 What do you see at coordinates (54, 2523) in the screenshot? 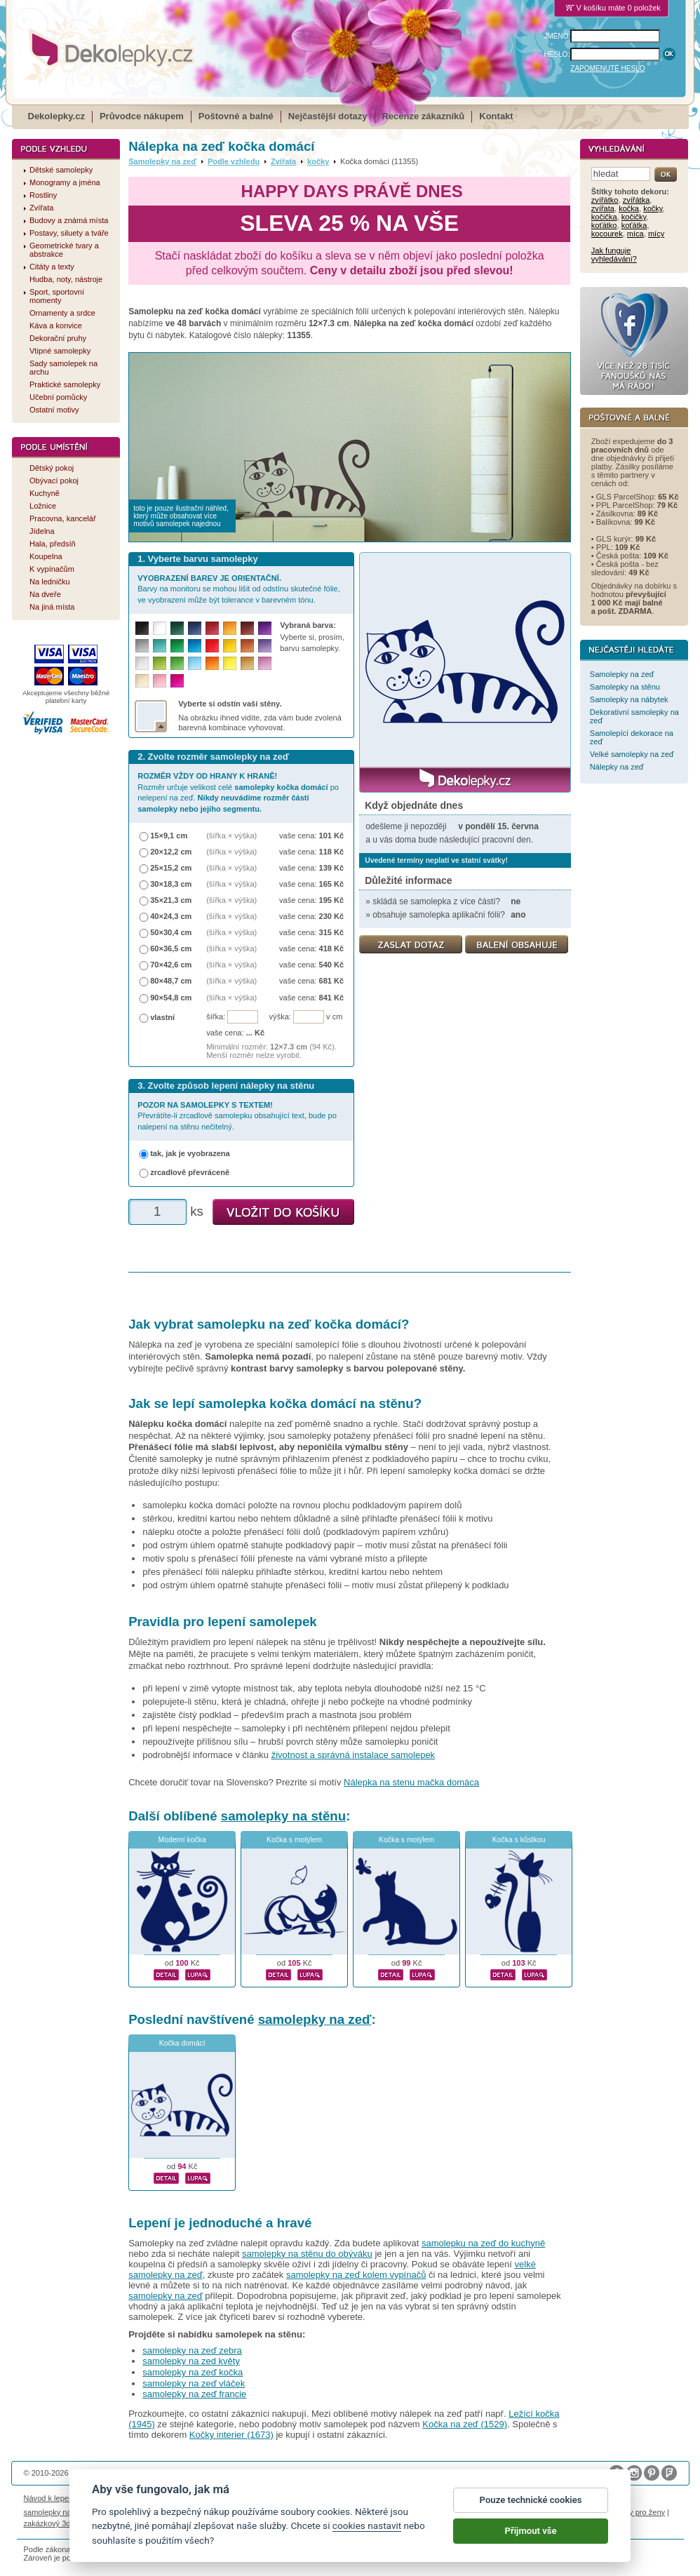
I see `zakázkový 3d tisk` at bounding box center [54, 2523].